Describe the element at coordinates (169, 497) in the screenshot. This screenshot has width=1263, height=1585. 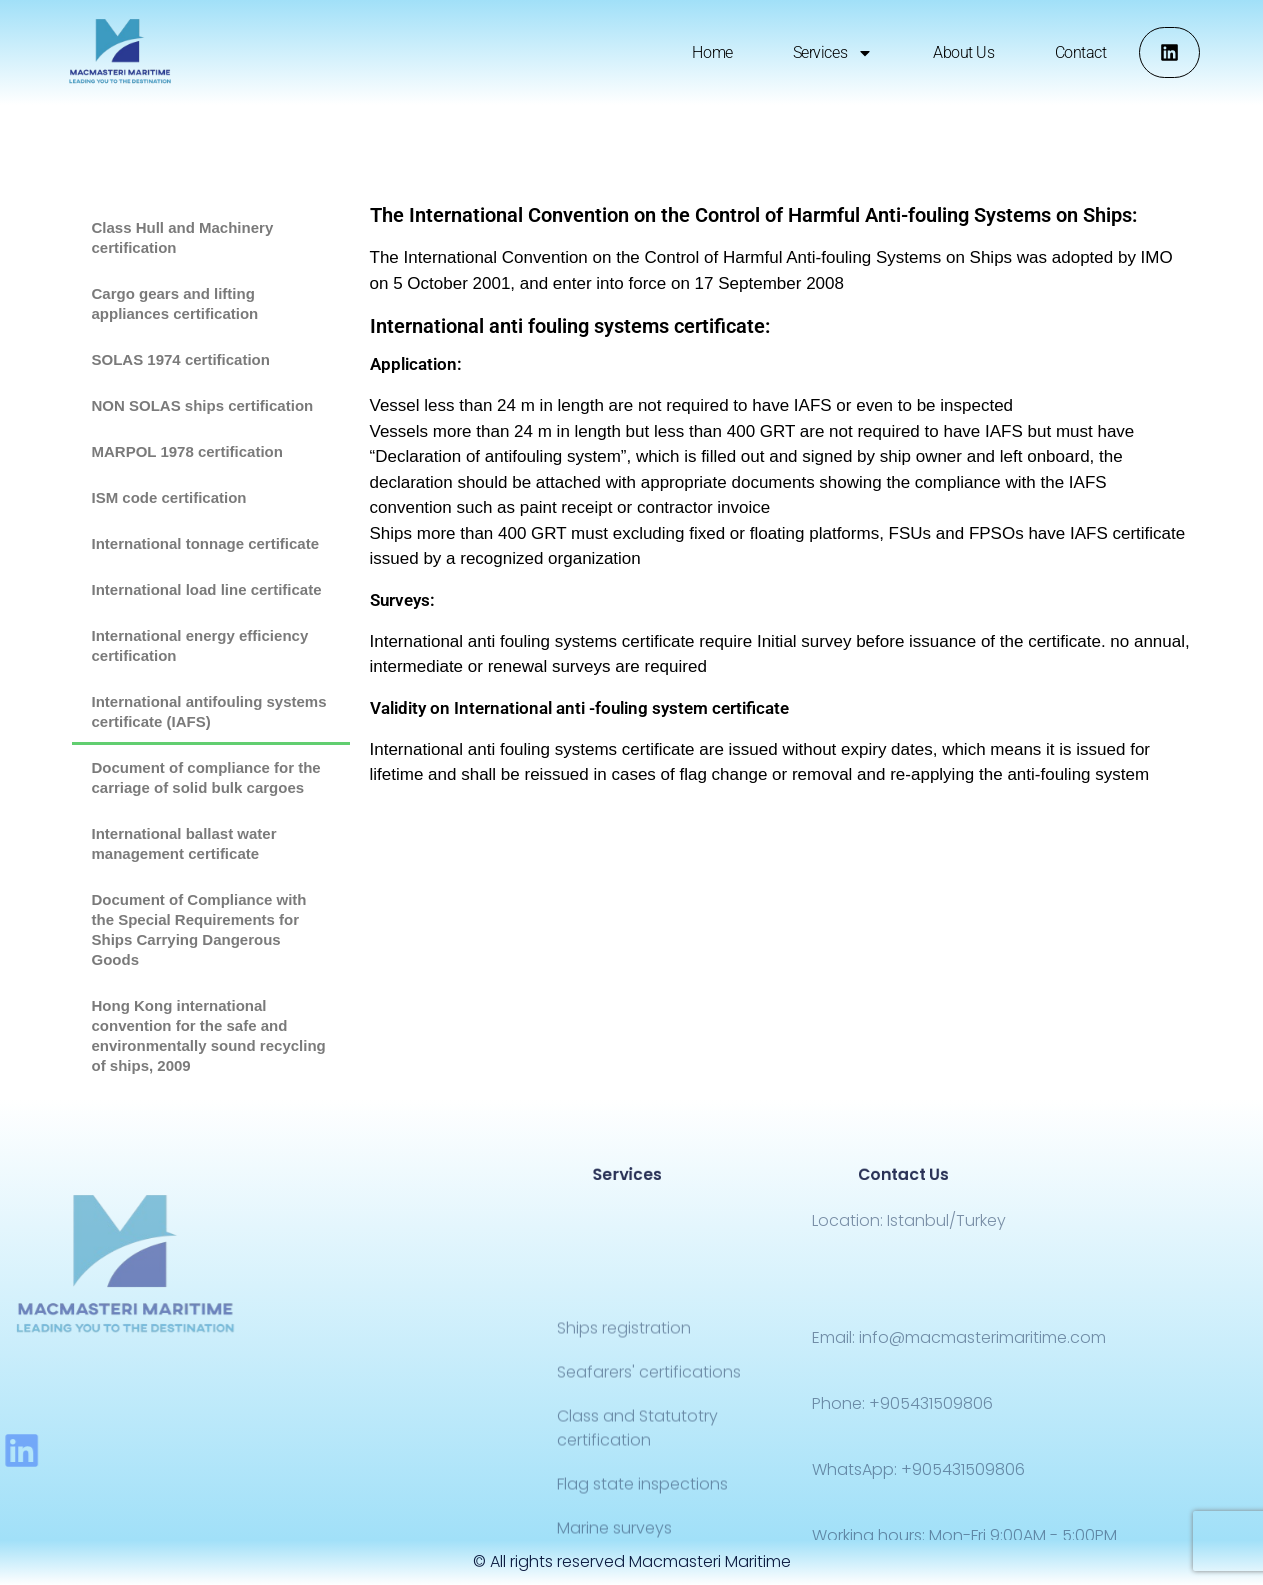
I see `ISM code certification` at that location.